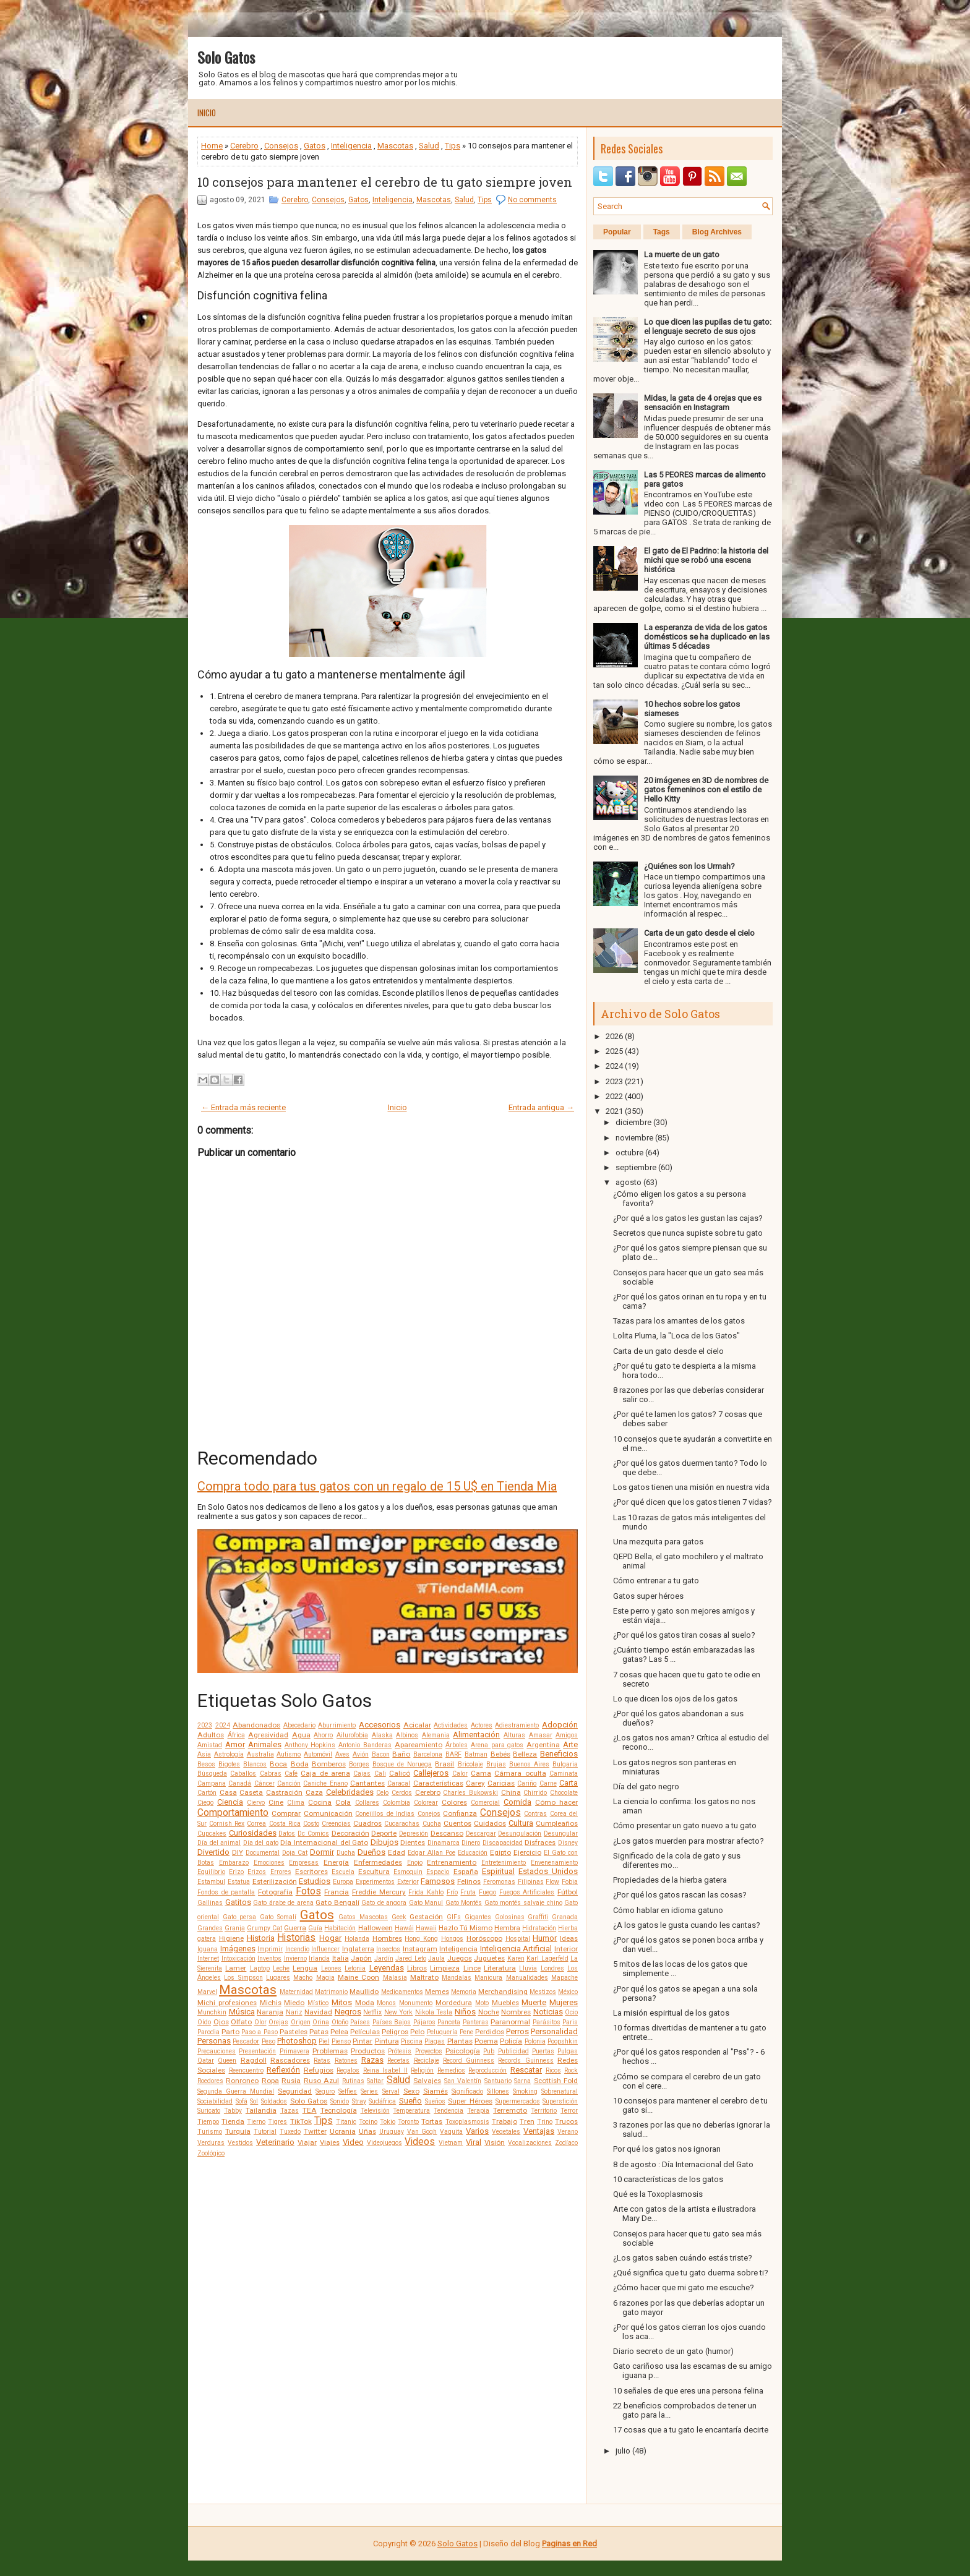  What do you see at coordinates (236, 1735) in the screenshot?
I see `África` at bounding box center [236, 1735].